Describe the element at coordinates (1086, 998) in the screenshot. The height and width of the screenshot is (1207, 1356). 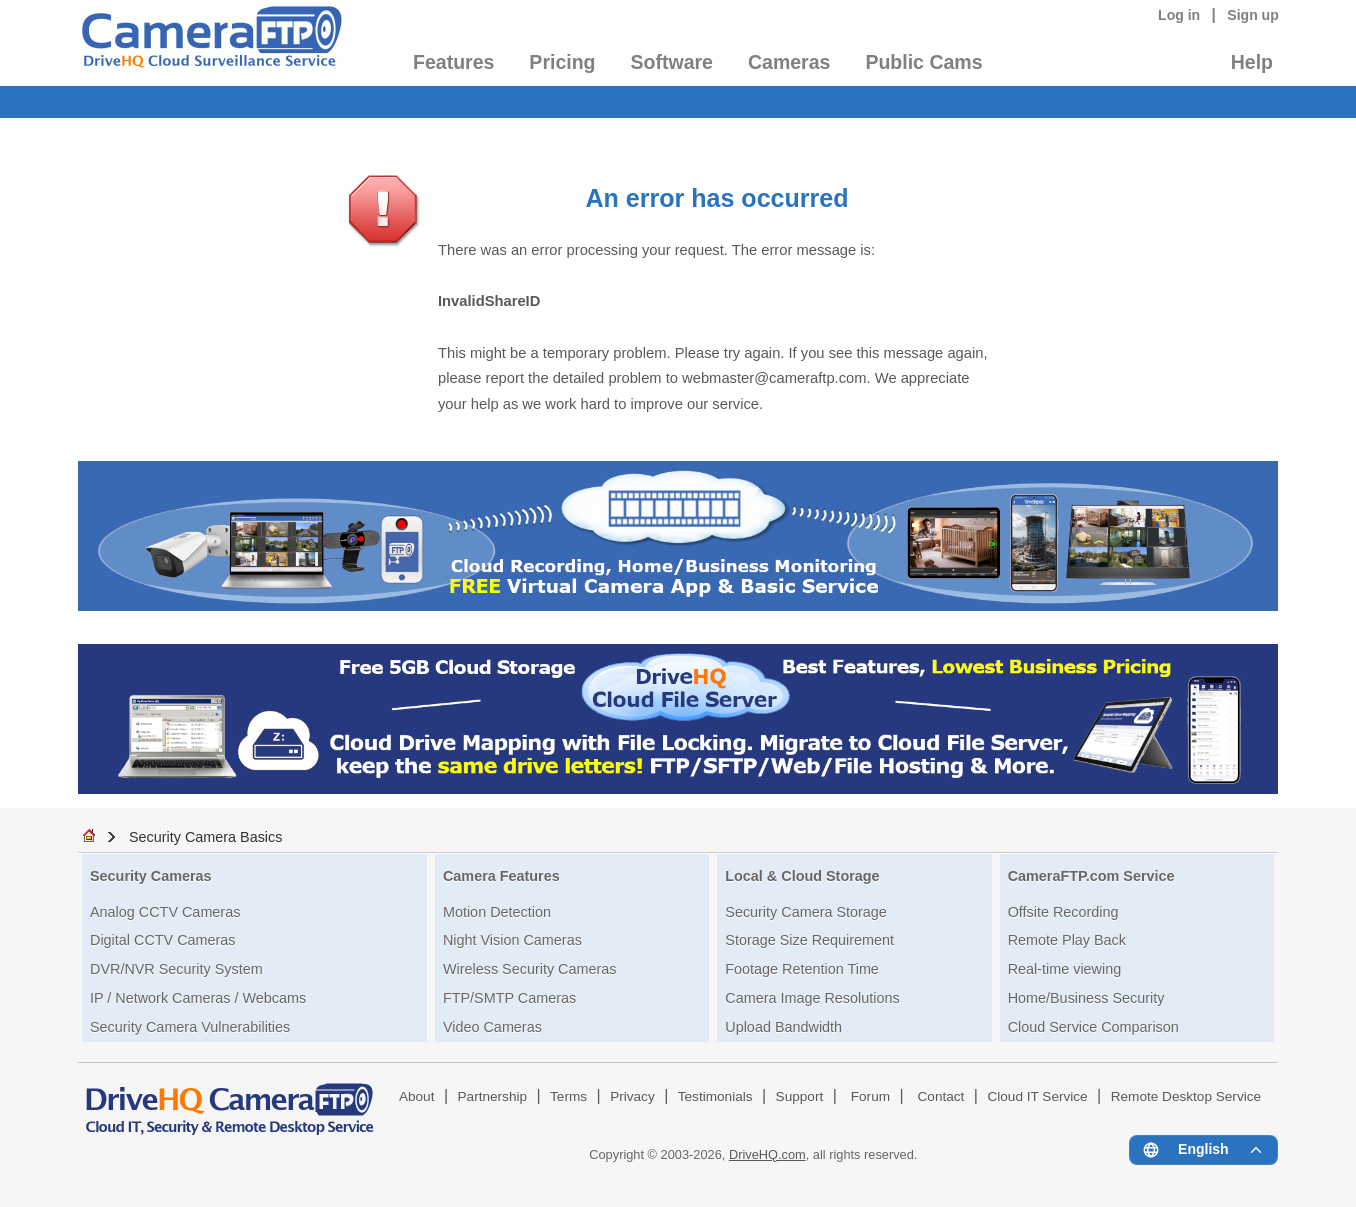
I see `Home/Business Security` at that location.